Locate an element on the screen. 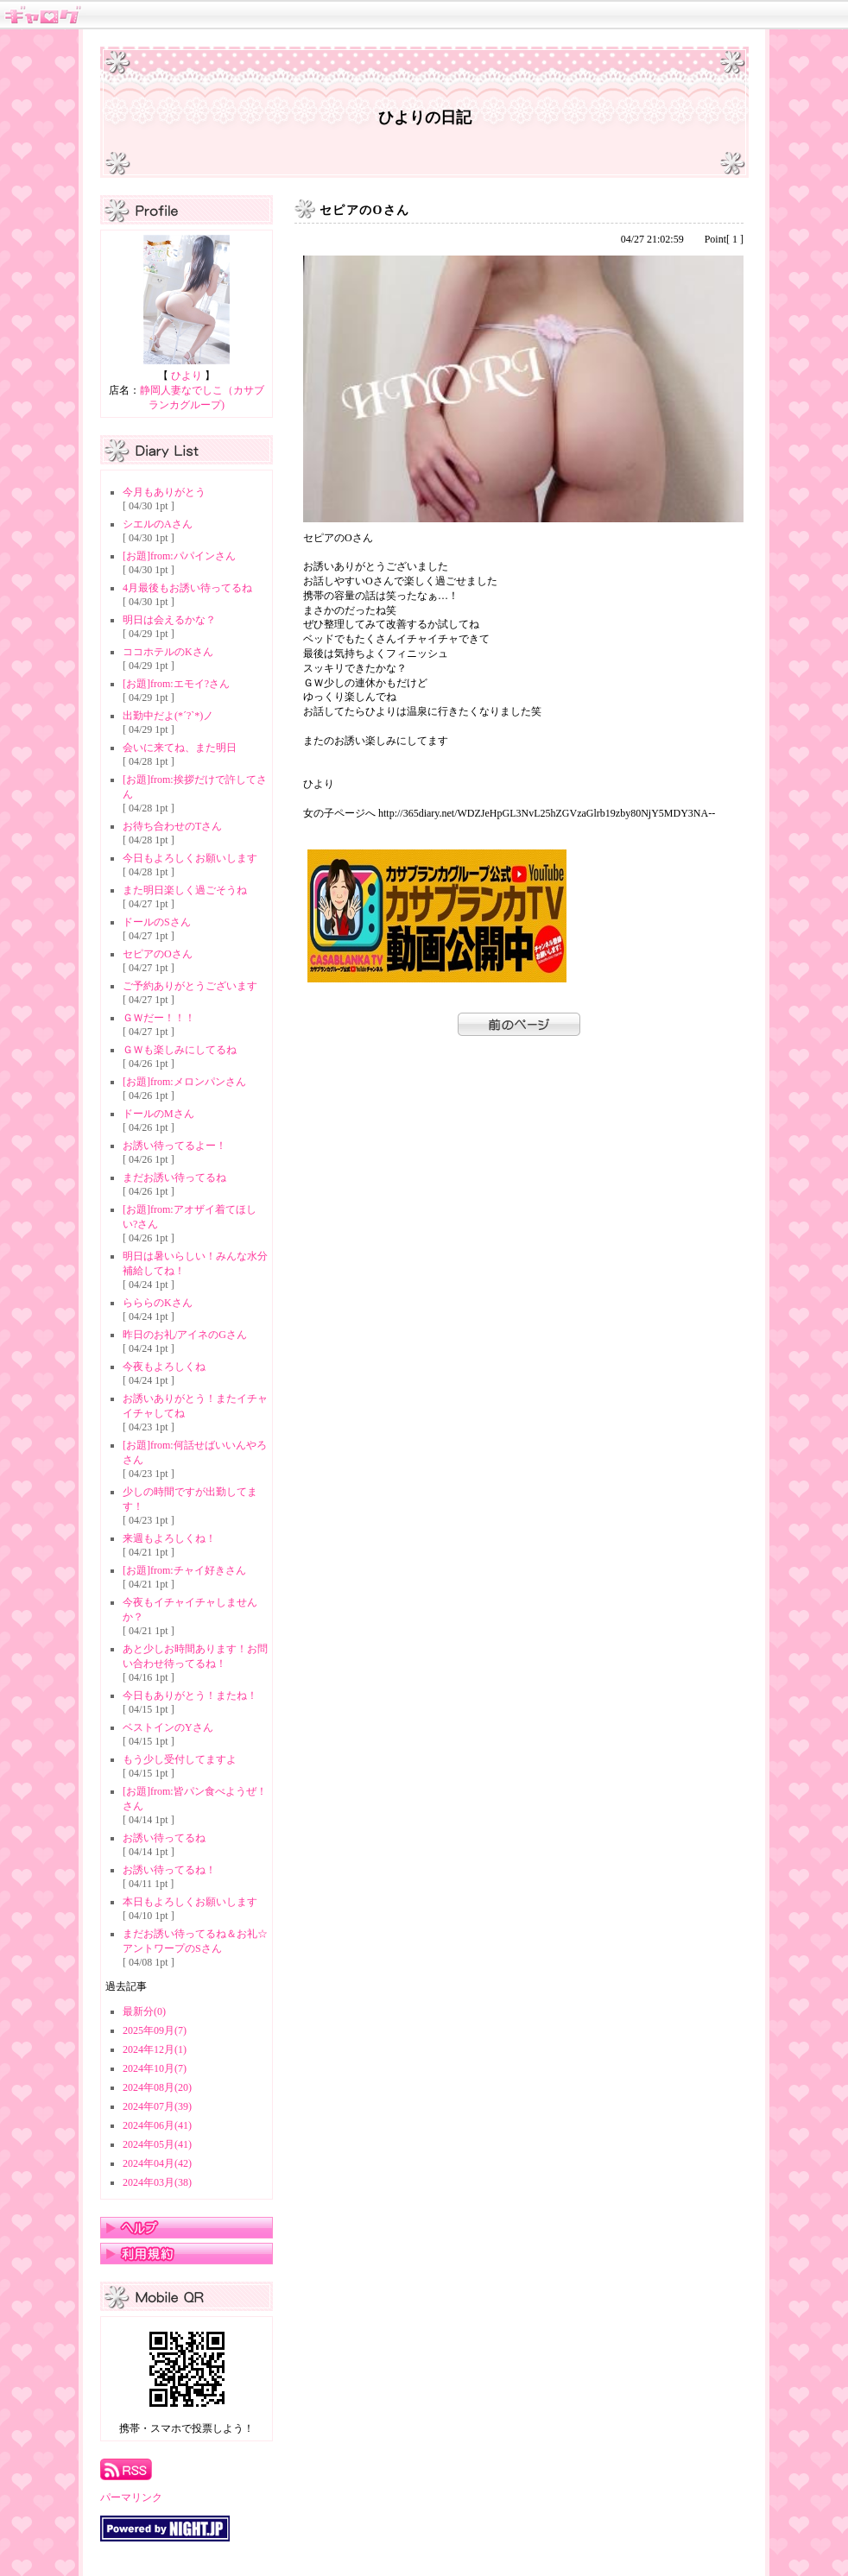 The image size is (848, 2576). 来週もよろしくね！ is located at coordinates (169, 1538).